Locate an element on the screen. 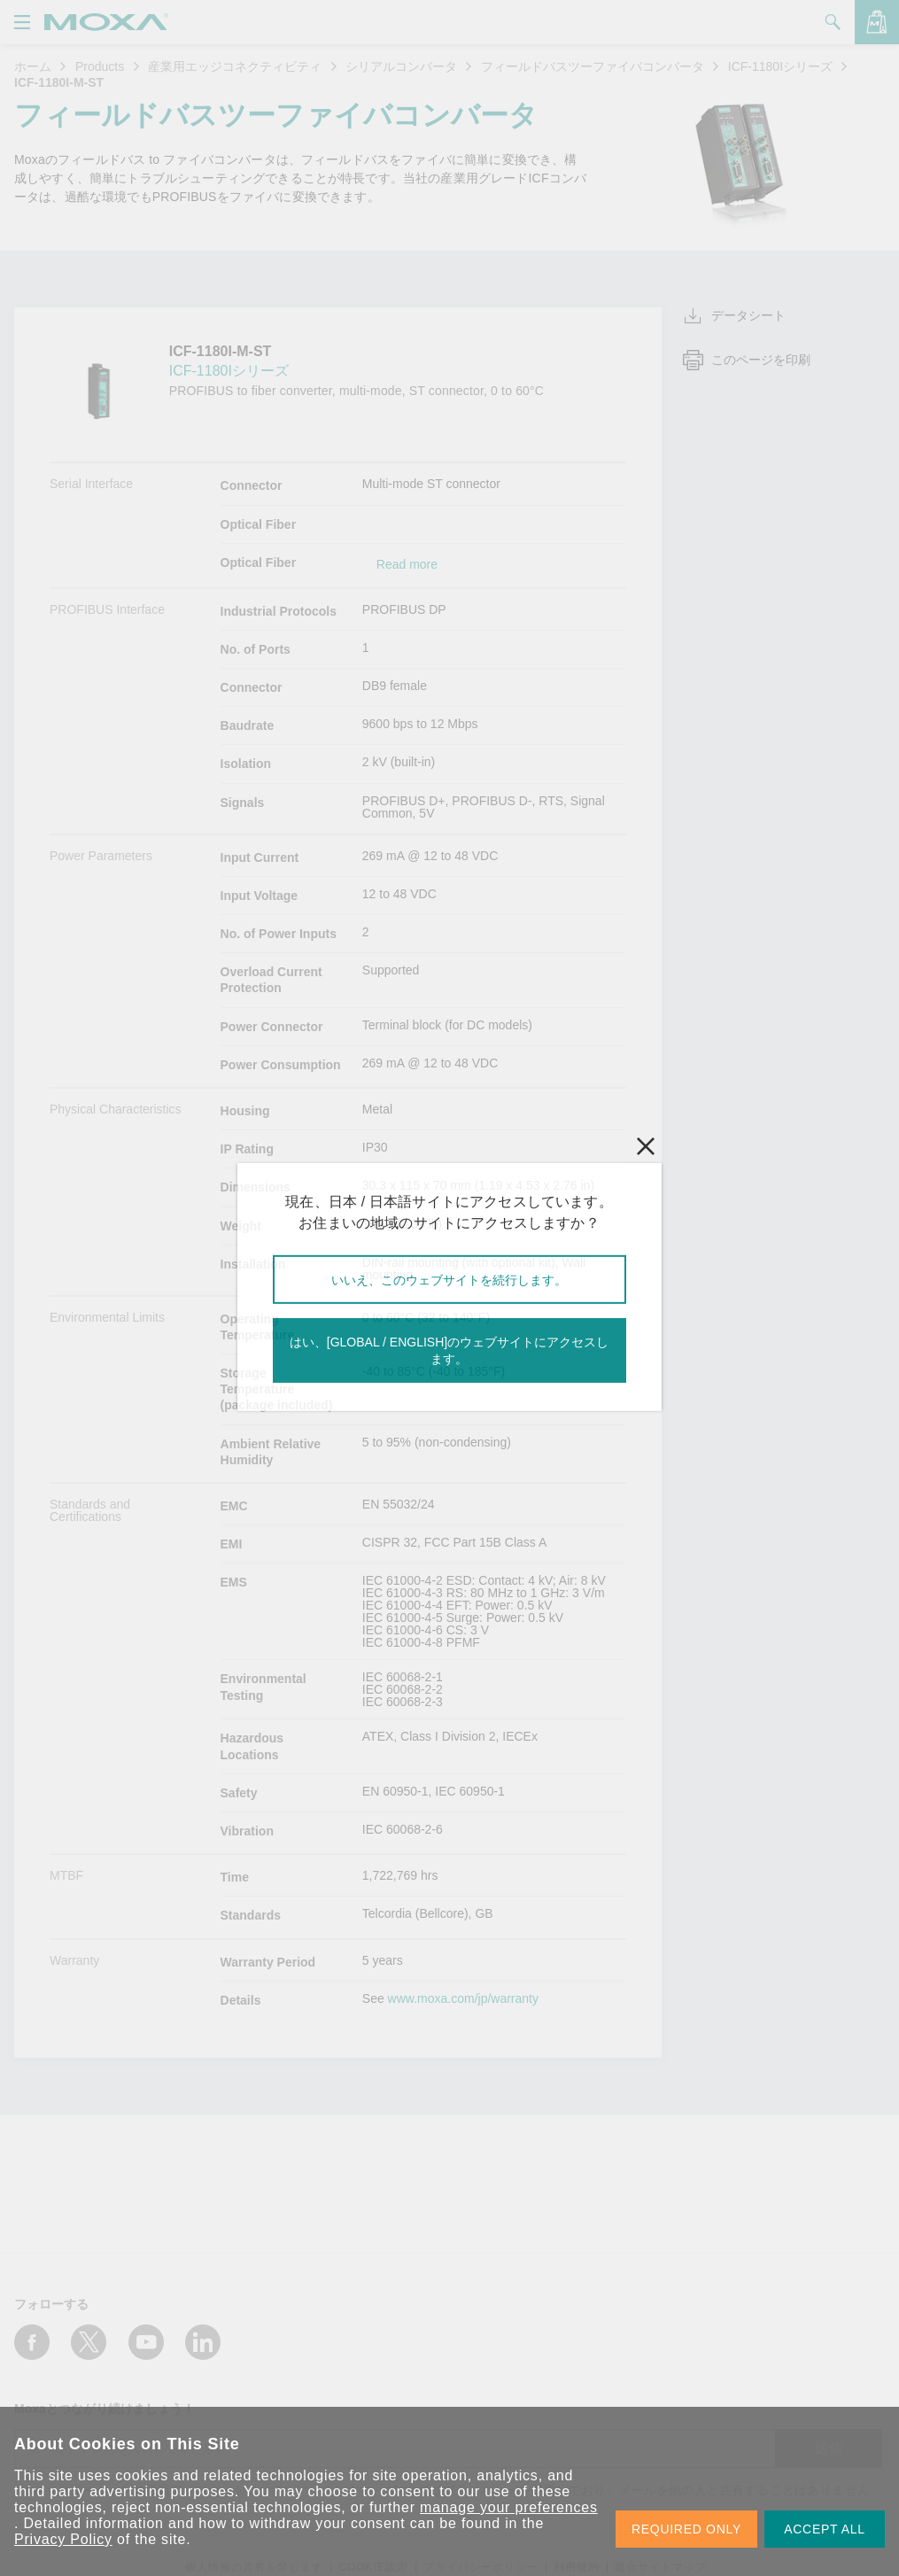 Image resolution: width=899 pixels, height=2576 pixels. REQUIRED ONLY [button] is located at coordinates (686, 2529).